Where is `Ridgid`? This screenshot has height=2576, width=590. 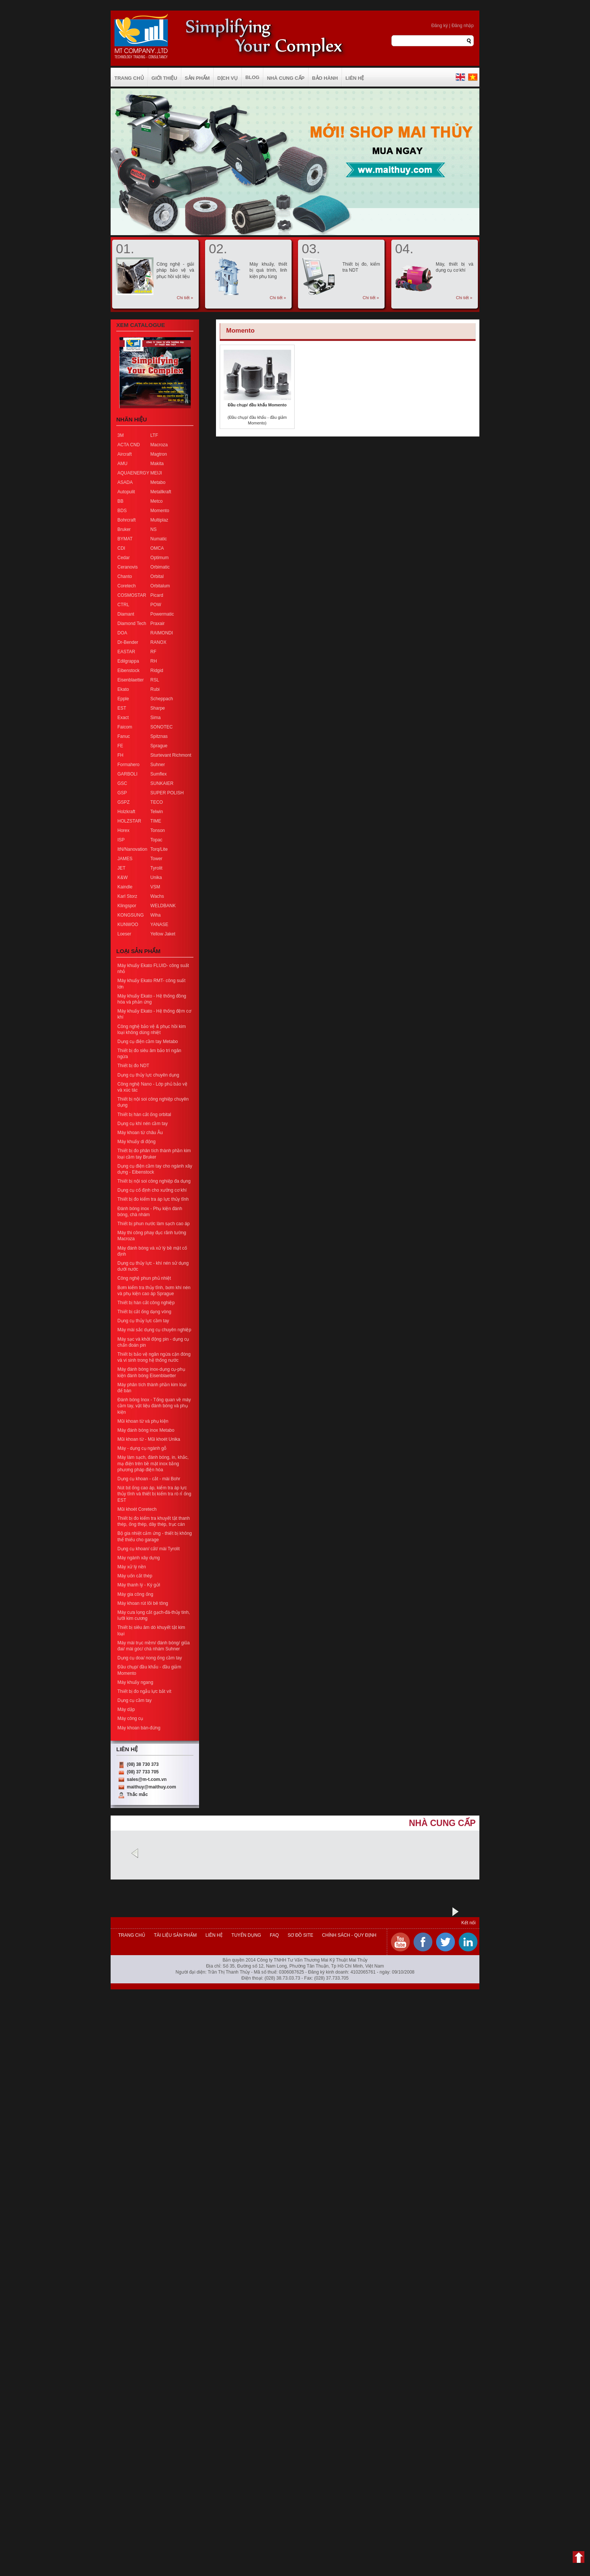
Ridgid is located at coordinates (157, 670).